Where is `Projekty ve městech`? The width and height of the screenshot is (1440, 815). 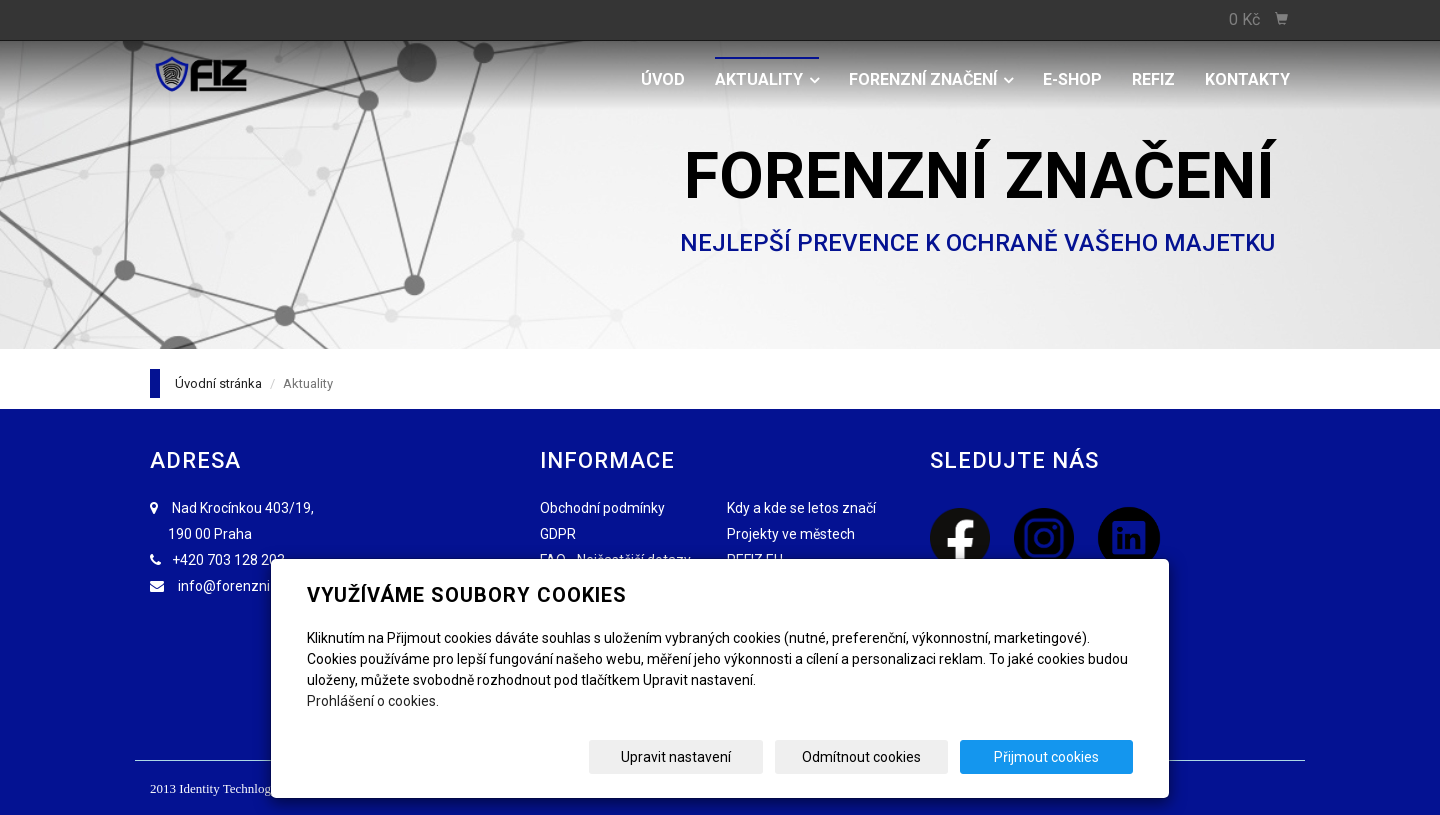 Projekty ve městech is located at coordinates (791, 534).